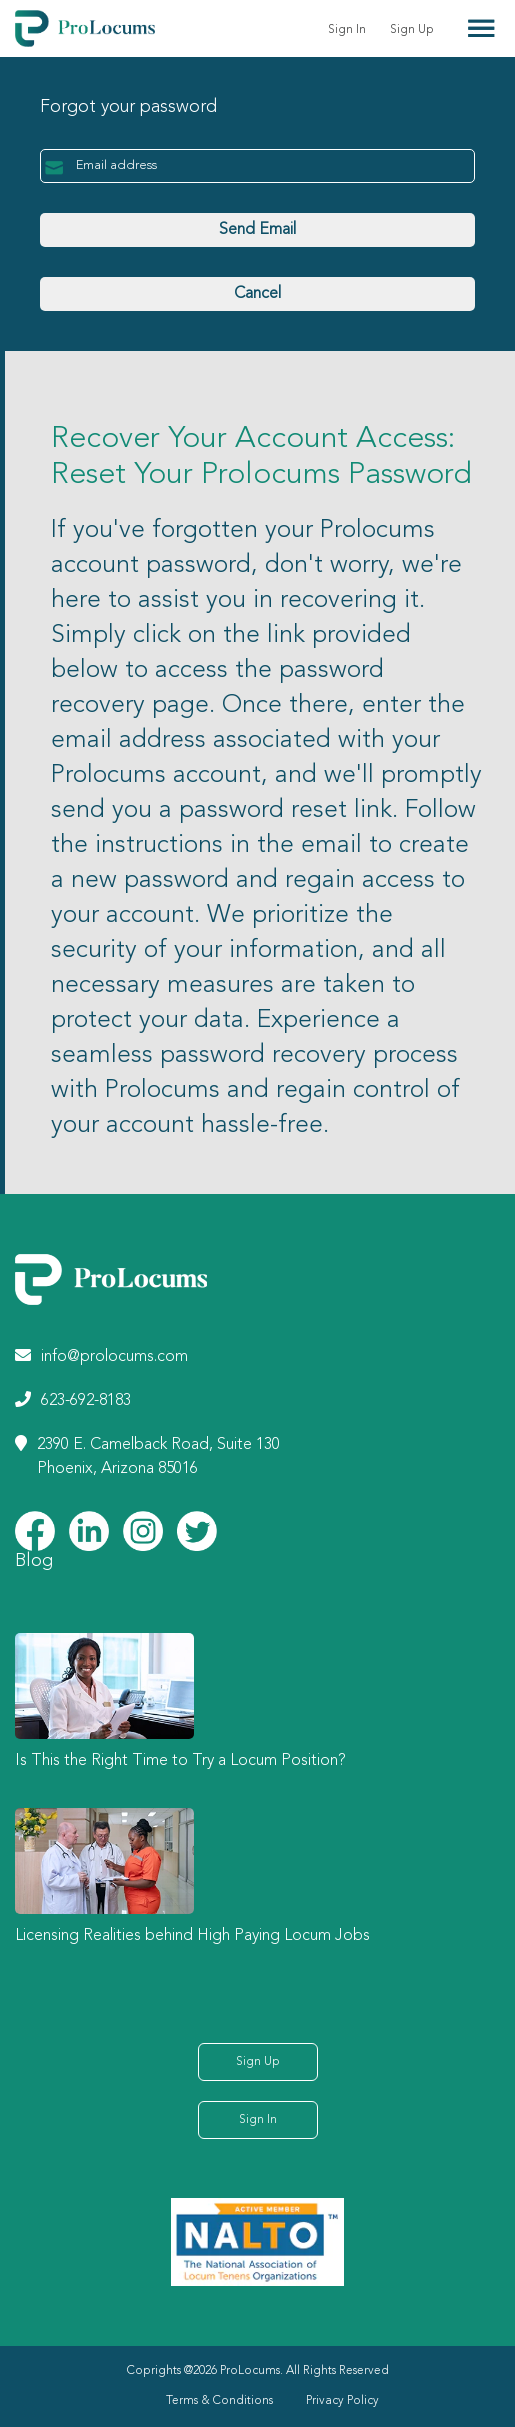 This screenshot has width=515, height=2427. I want to click on Send Email, so click(257, 230).